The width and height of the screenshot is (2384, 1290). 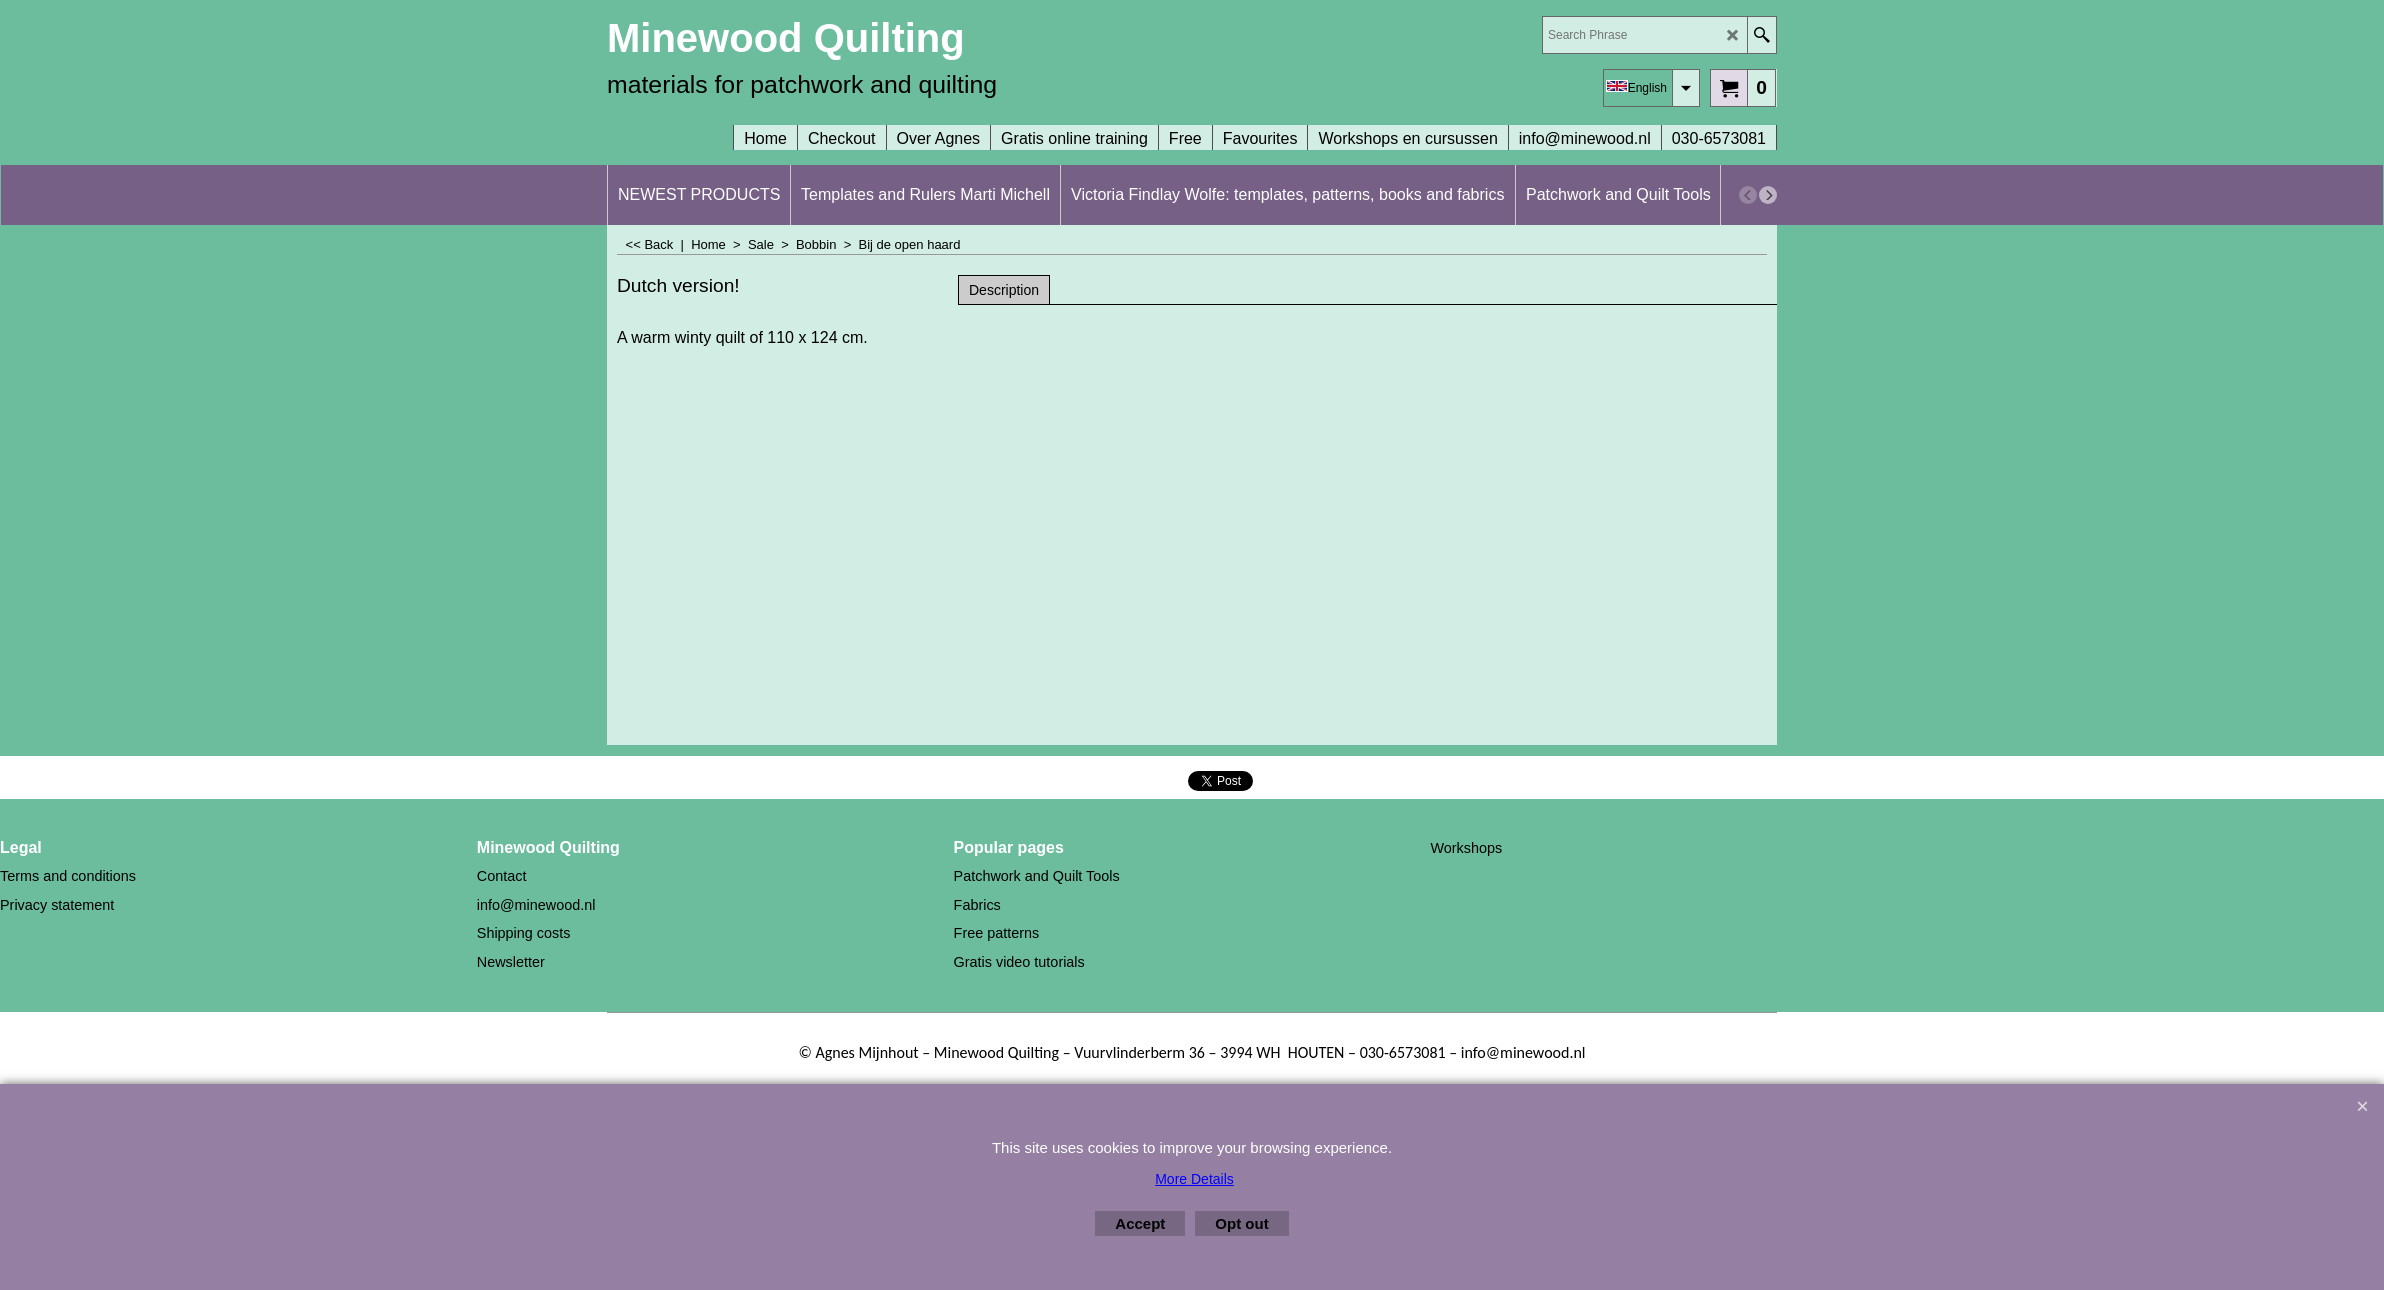 I want to click on [previous], so click(x=1748, y=195).